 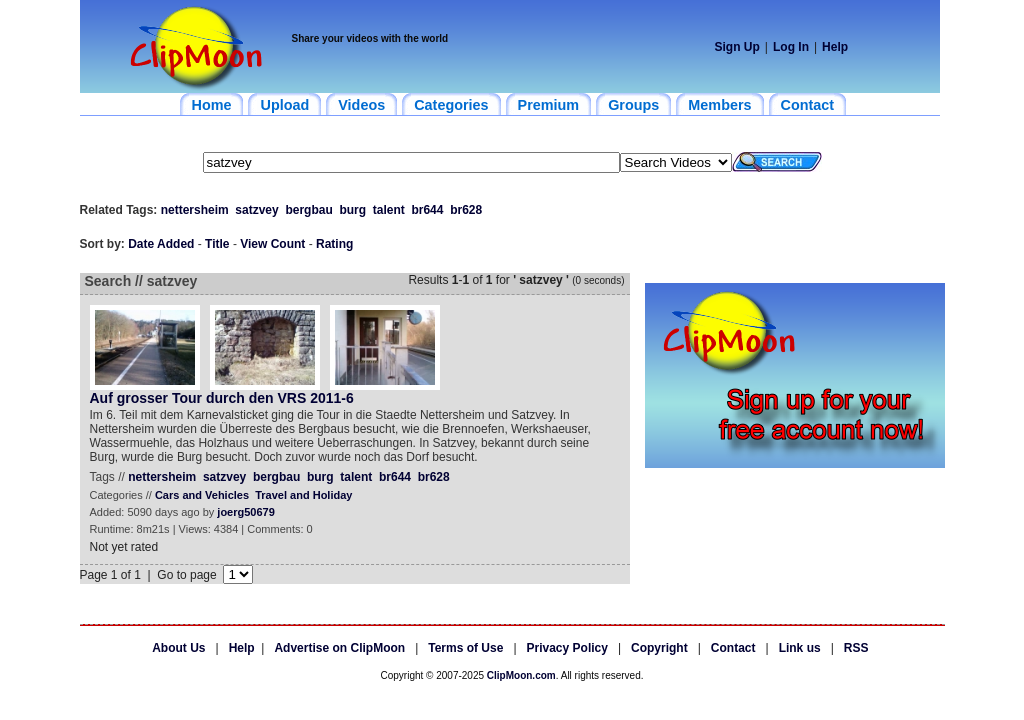 What do you see at coordinates (178, 648) in the screenshot?
I see `About Us` at bounding box center [178, 648].